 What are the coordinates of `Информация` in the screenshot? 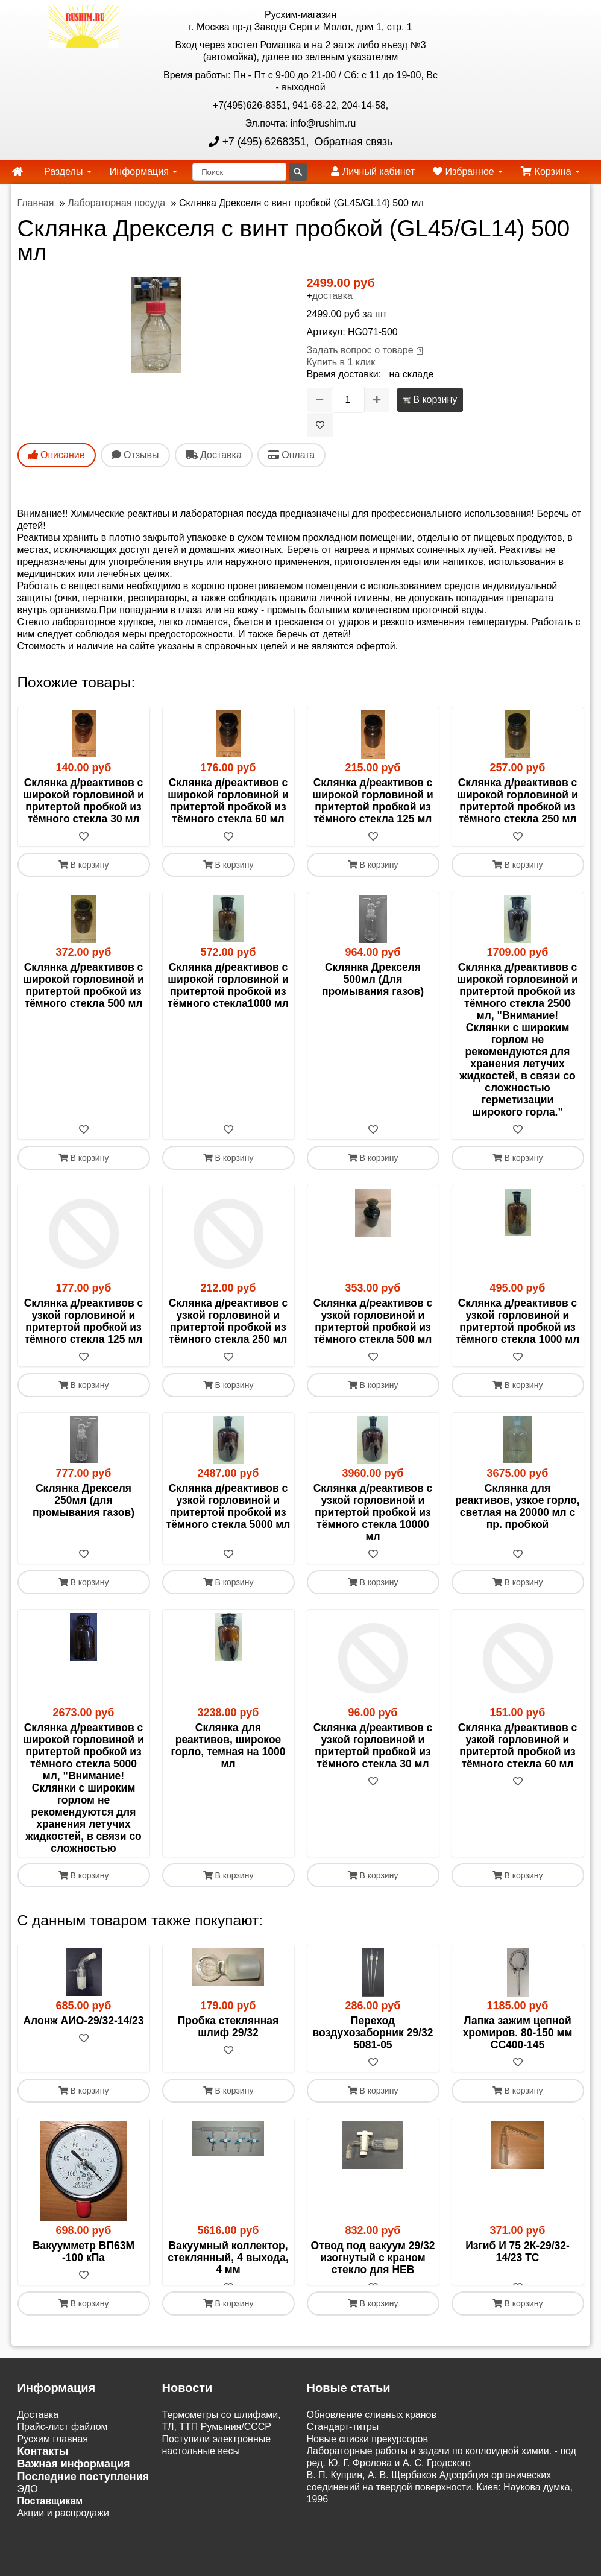 It's located at (143, 171).